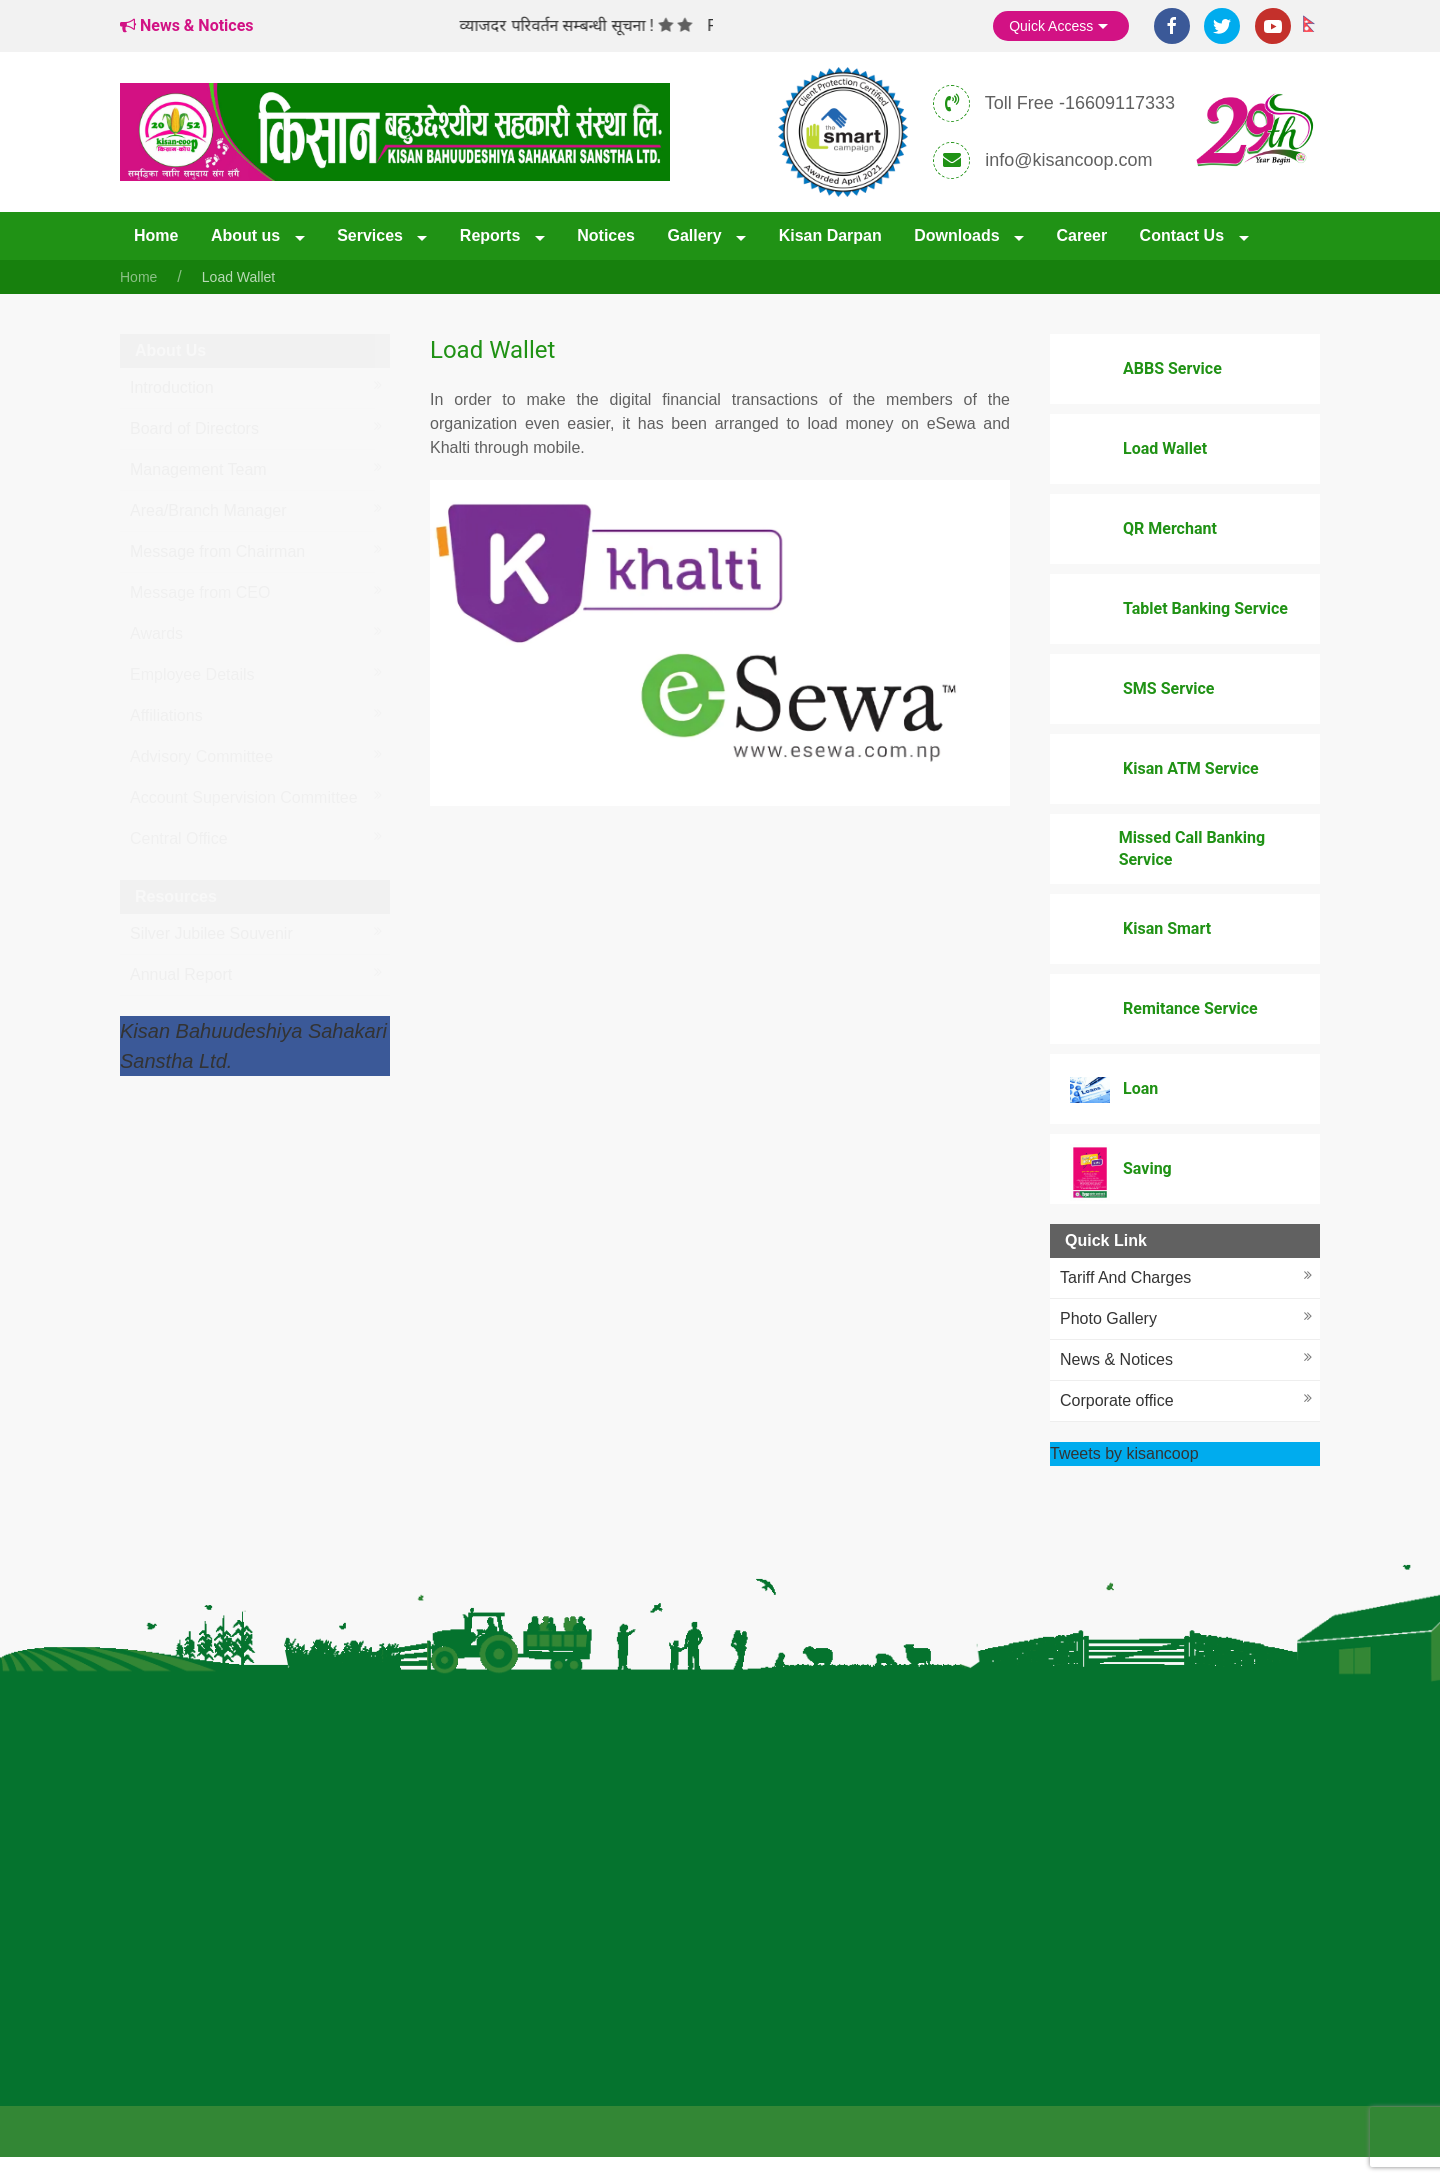 The height and width of the screenshot is (2181, 1440). I want to click on Career, so click(1081, 235).